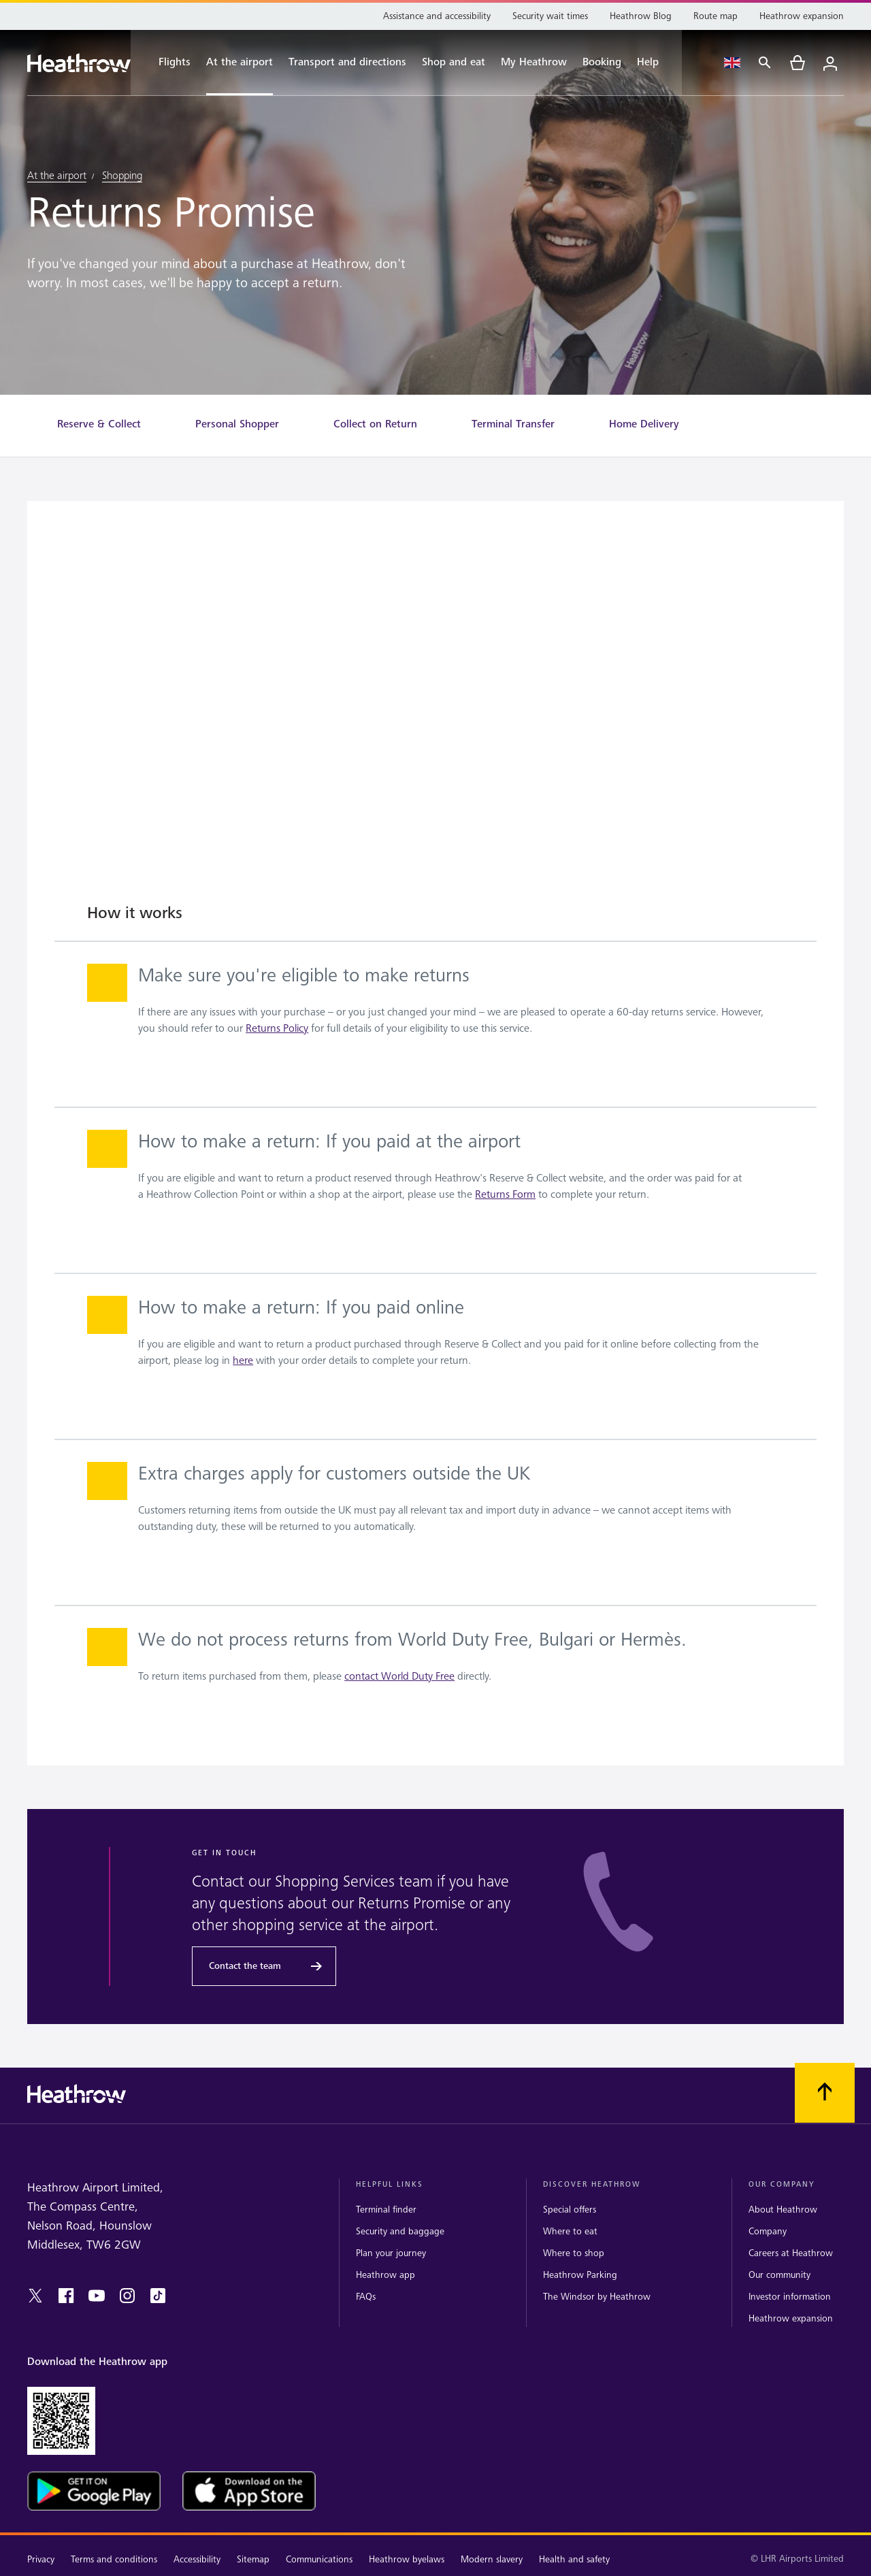 This screenshot has width=871, height=2576. I want to click on [Reserve & Collect], so click(99, 424).